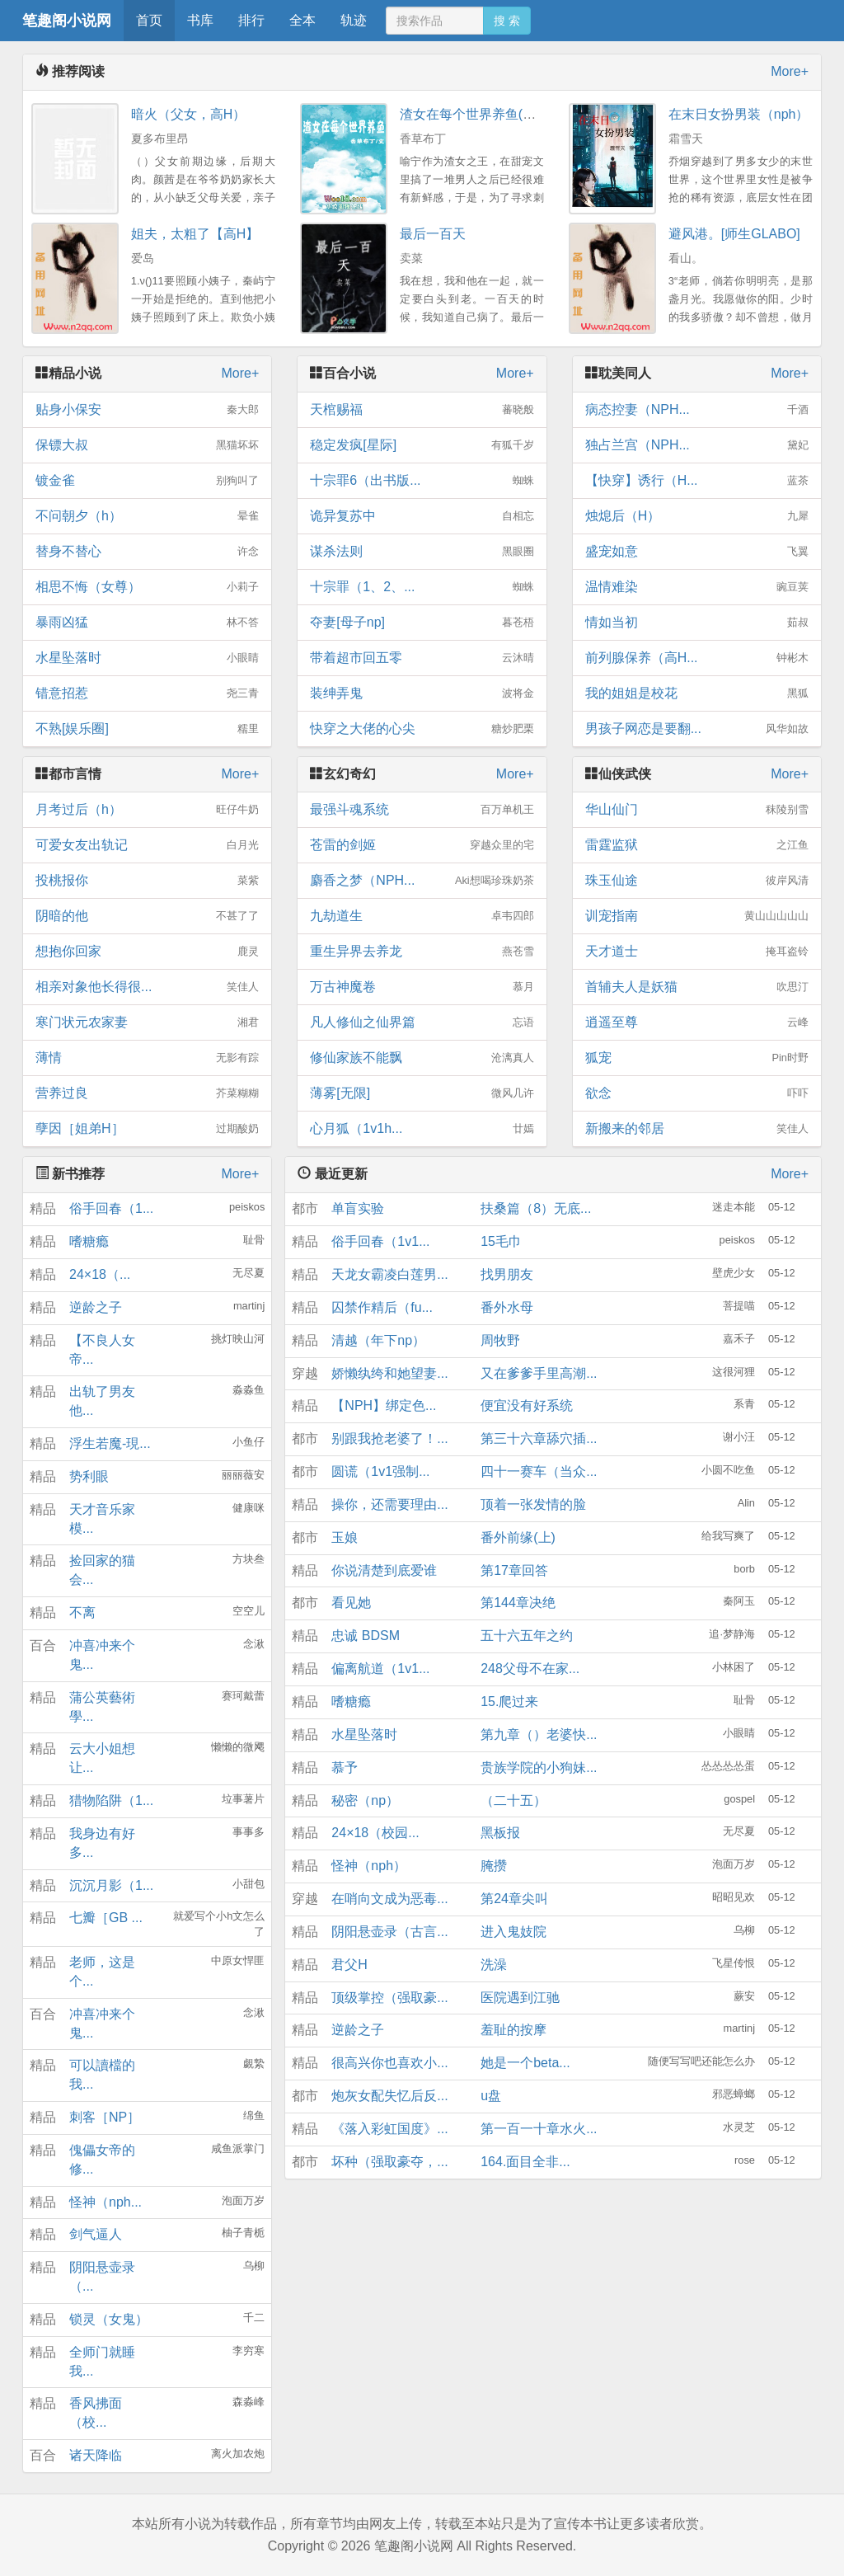  Describe the element at coordinates (147, 658) in the screenshot. I see `水星坠落时` at that location.